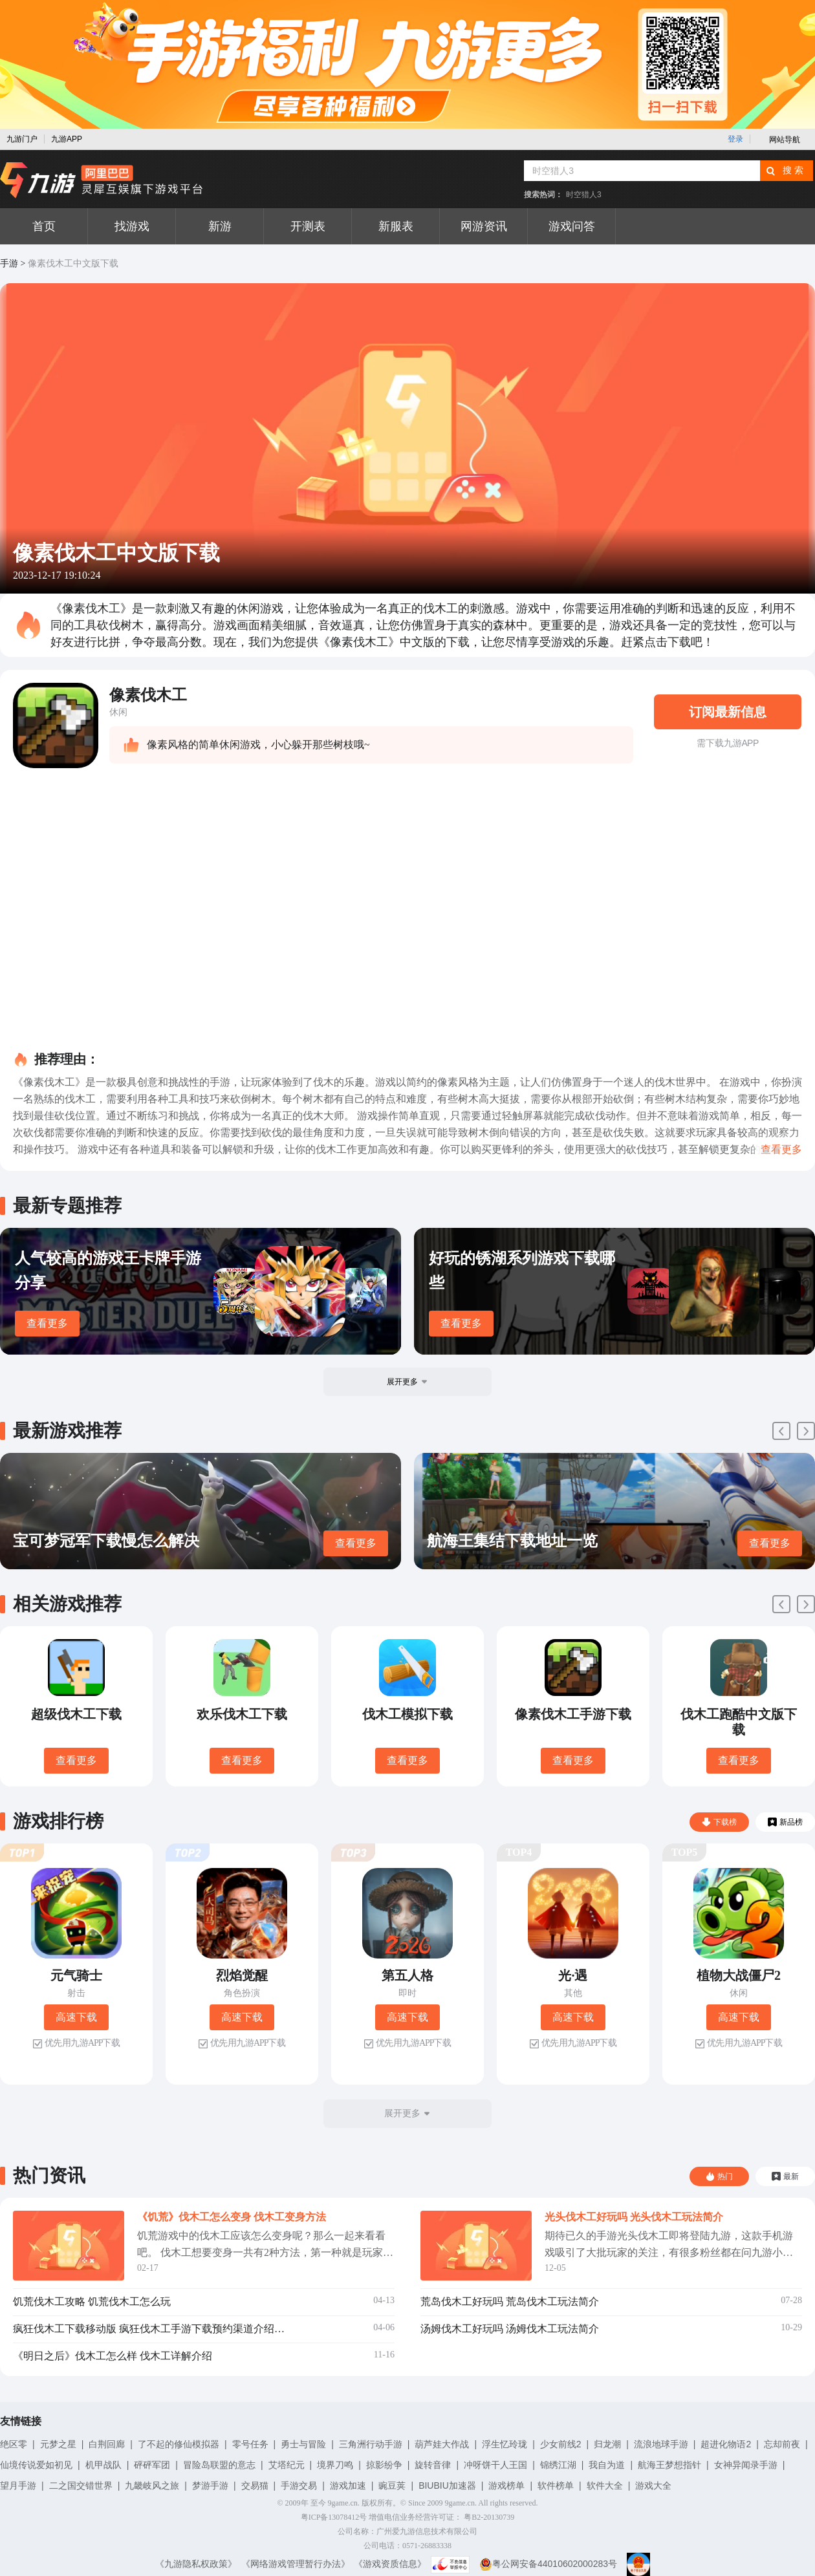  What do you see at coordinates (210, 2485) in the screenshot?
I see `梦游手游` at bounding box center [210, 2485].